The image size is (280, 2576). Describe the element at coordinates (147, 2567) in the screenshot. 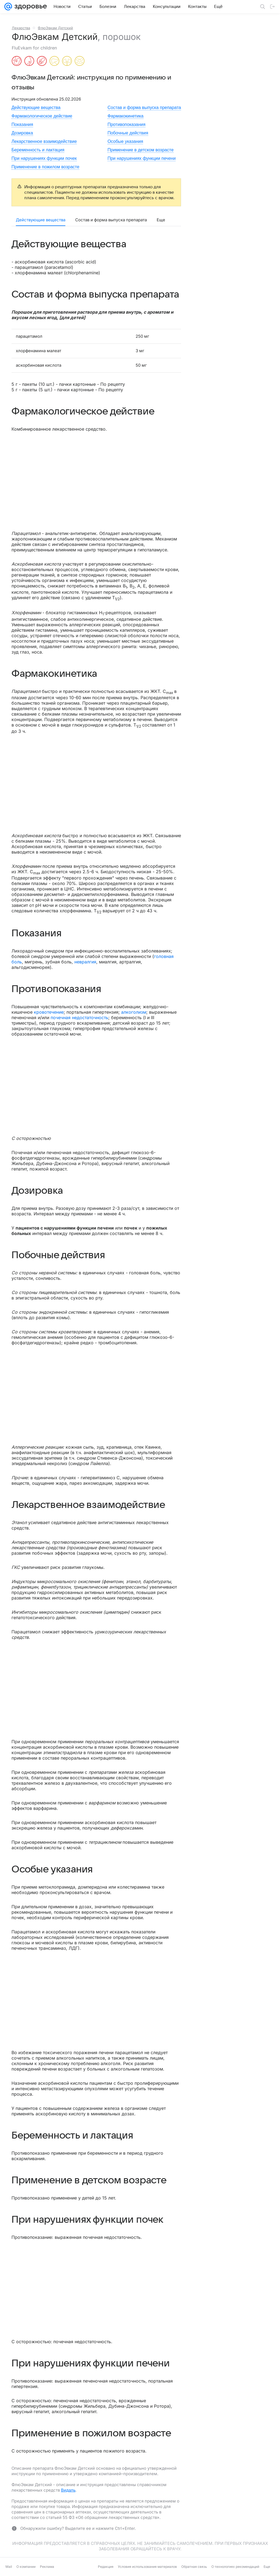

I see `Условия использования материалов` at that location.